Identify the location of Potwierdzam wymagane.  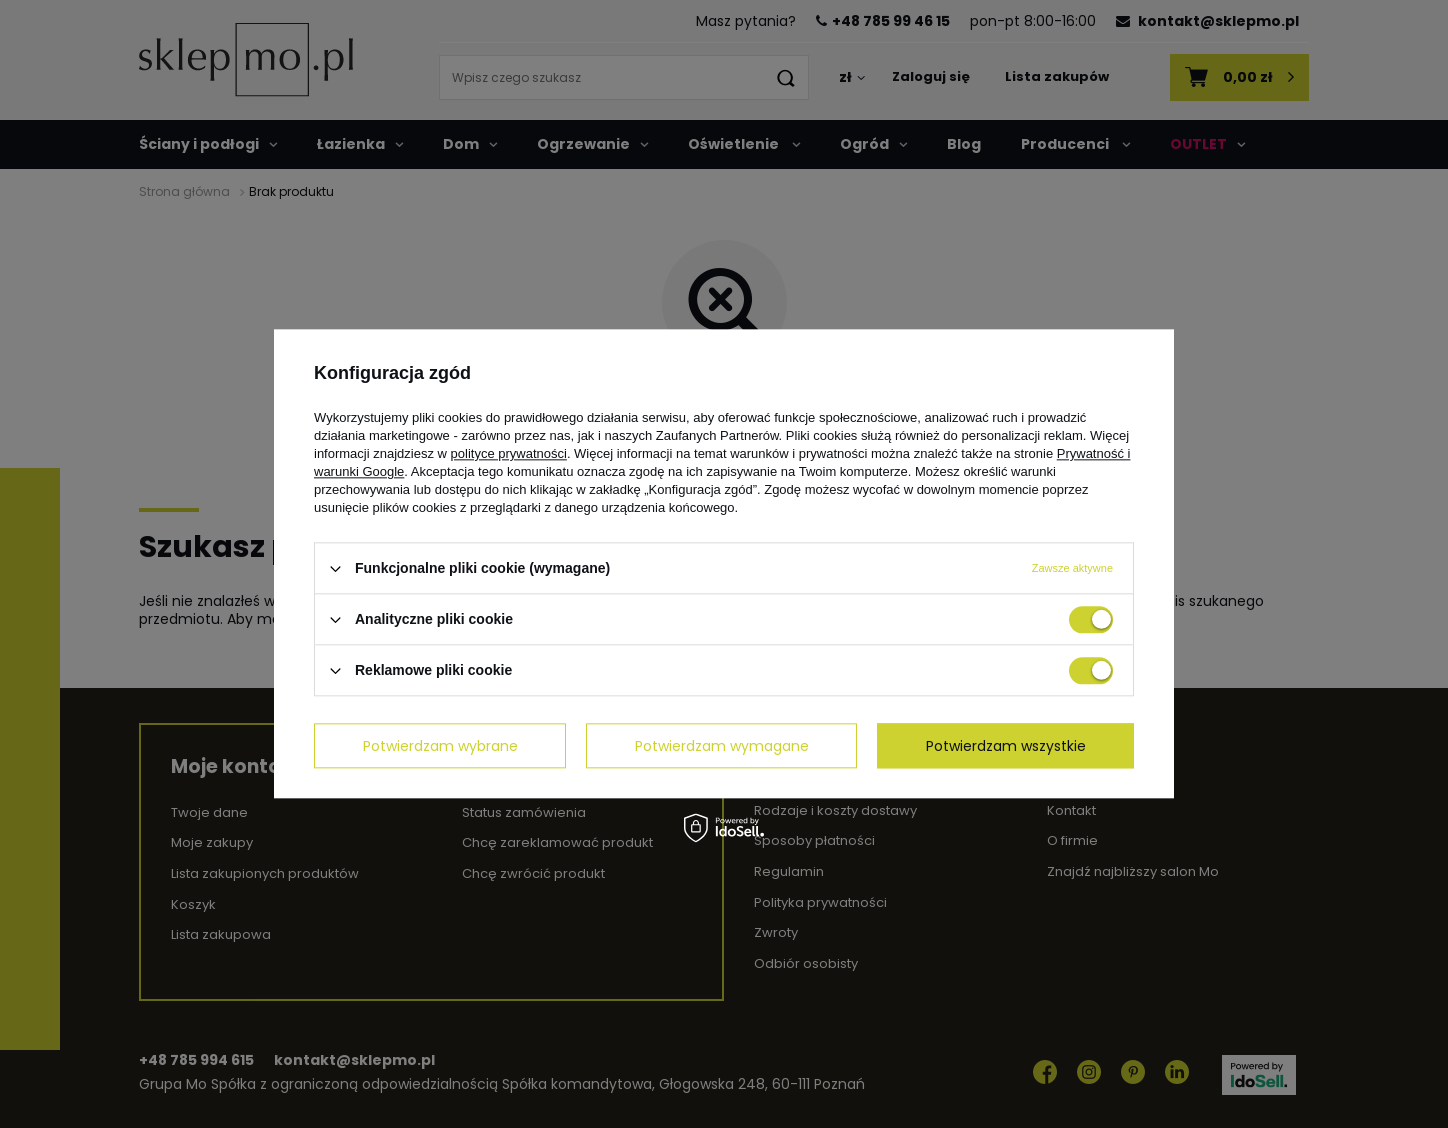
(722, 746).